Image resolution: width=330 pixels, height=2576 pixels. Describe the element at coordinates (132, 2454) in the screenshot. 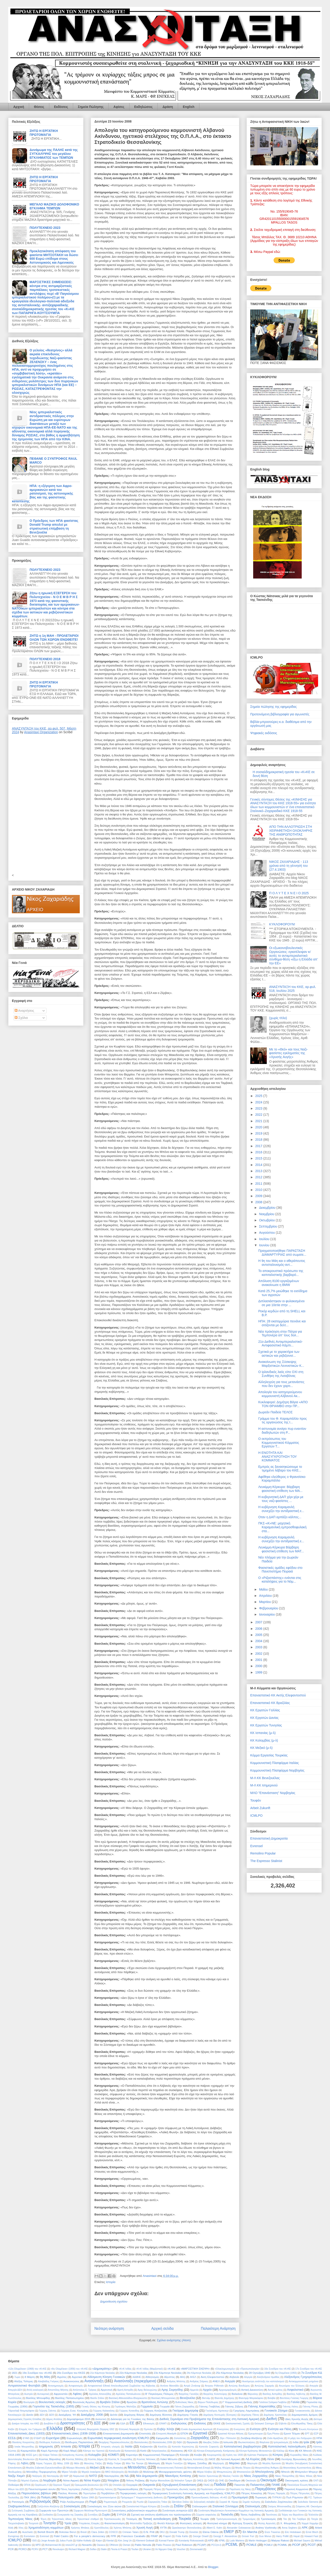

I see `Κομιντέρν` at that location.